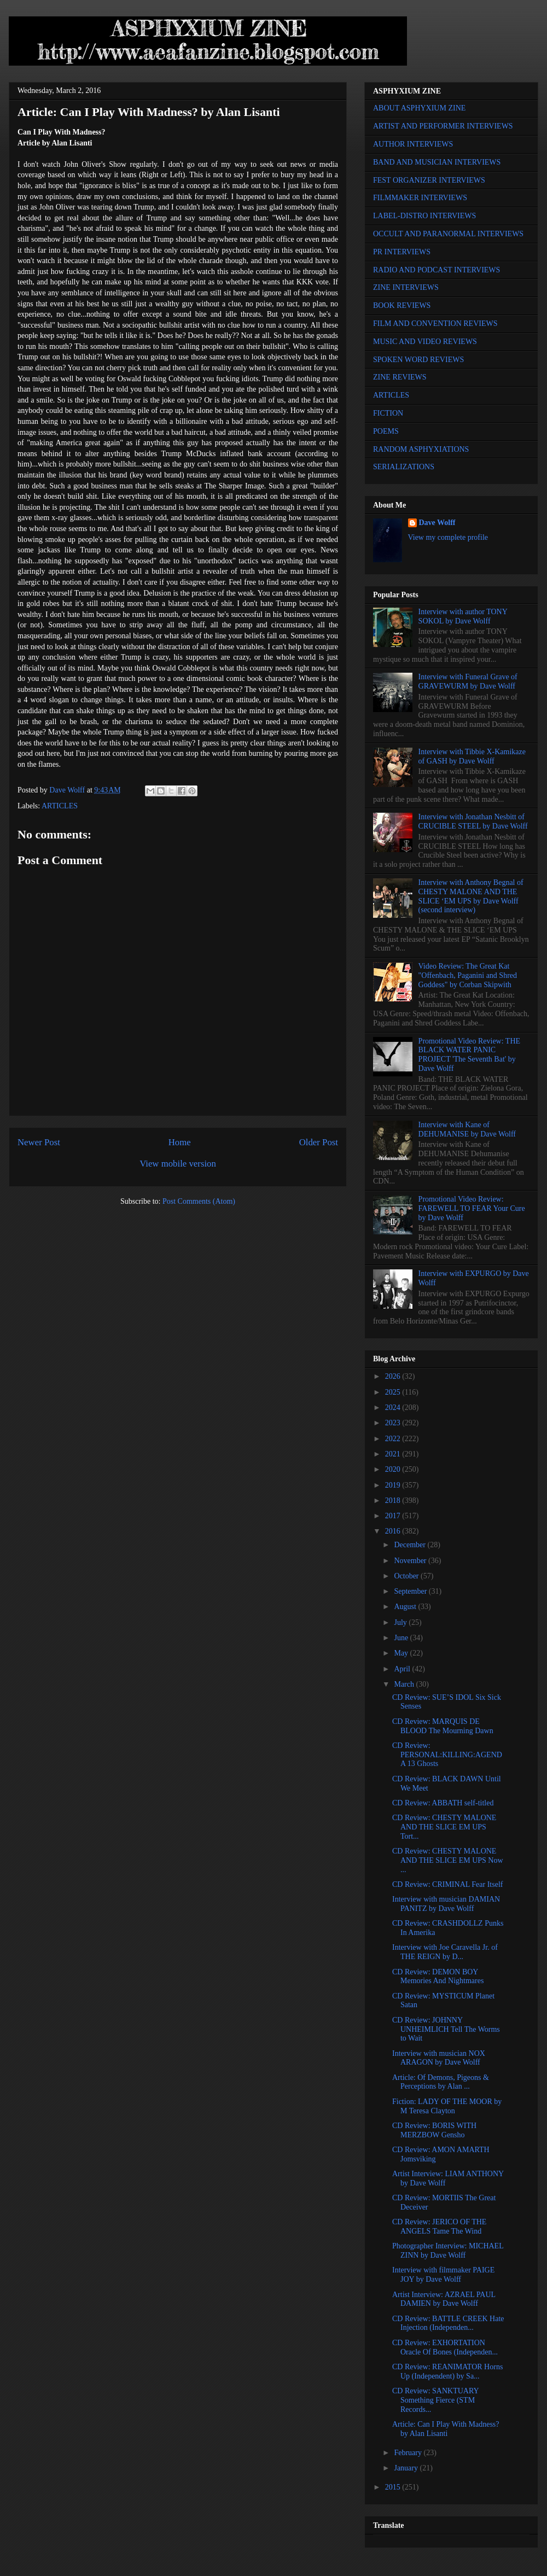 This screenshot has height=2576, width=547. What do you see at coordinates (437, 162) in the screenshot?
I see `BAND AND MUSICIAN INTERVIEWS` at bounding box center [437, 162].